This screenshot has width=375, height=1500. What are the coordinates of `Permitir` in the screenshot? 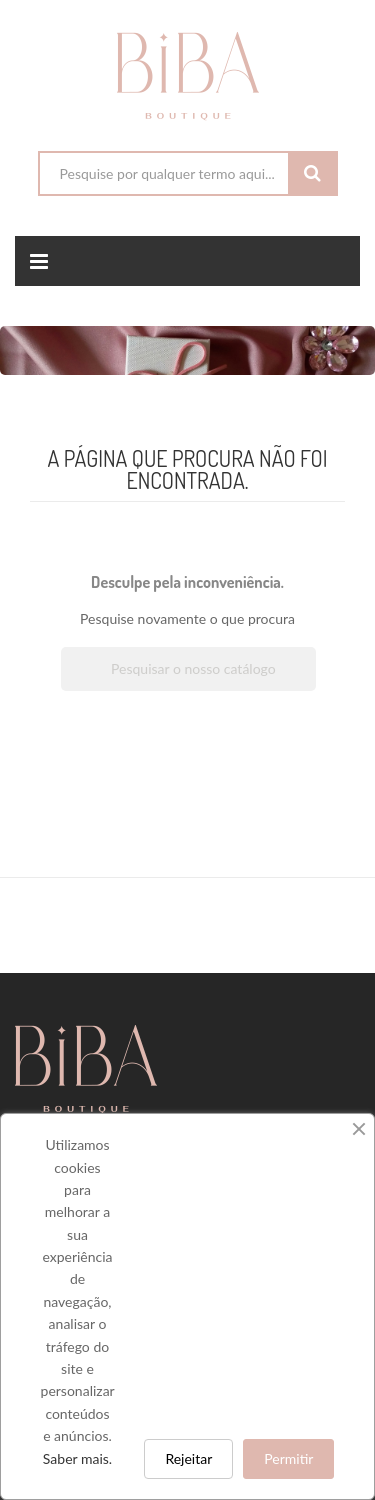 It's located at (288, 1458).